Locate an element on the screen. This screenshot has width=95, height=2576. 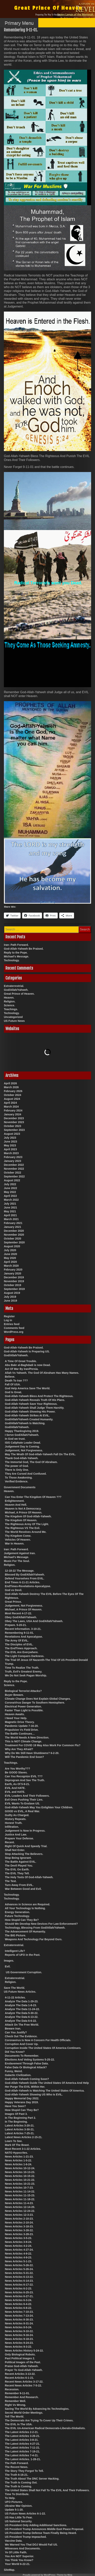
Earth, As Of 5-9-21. is located at coordinates (17, 1784).